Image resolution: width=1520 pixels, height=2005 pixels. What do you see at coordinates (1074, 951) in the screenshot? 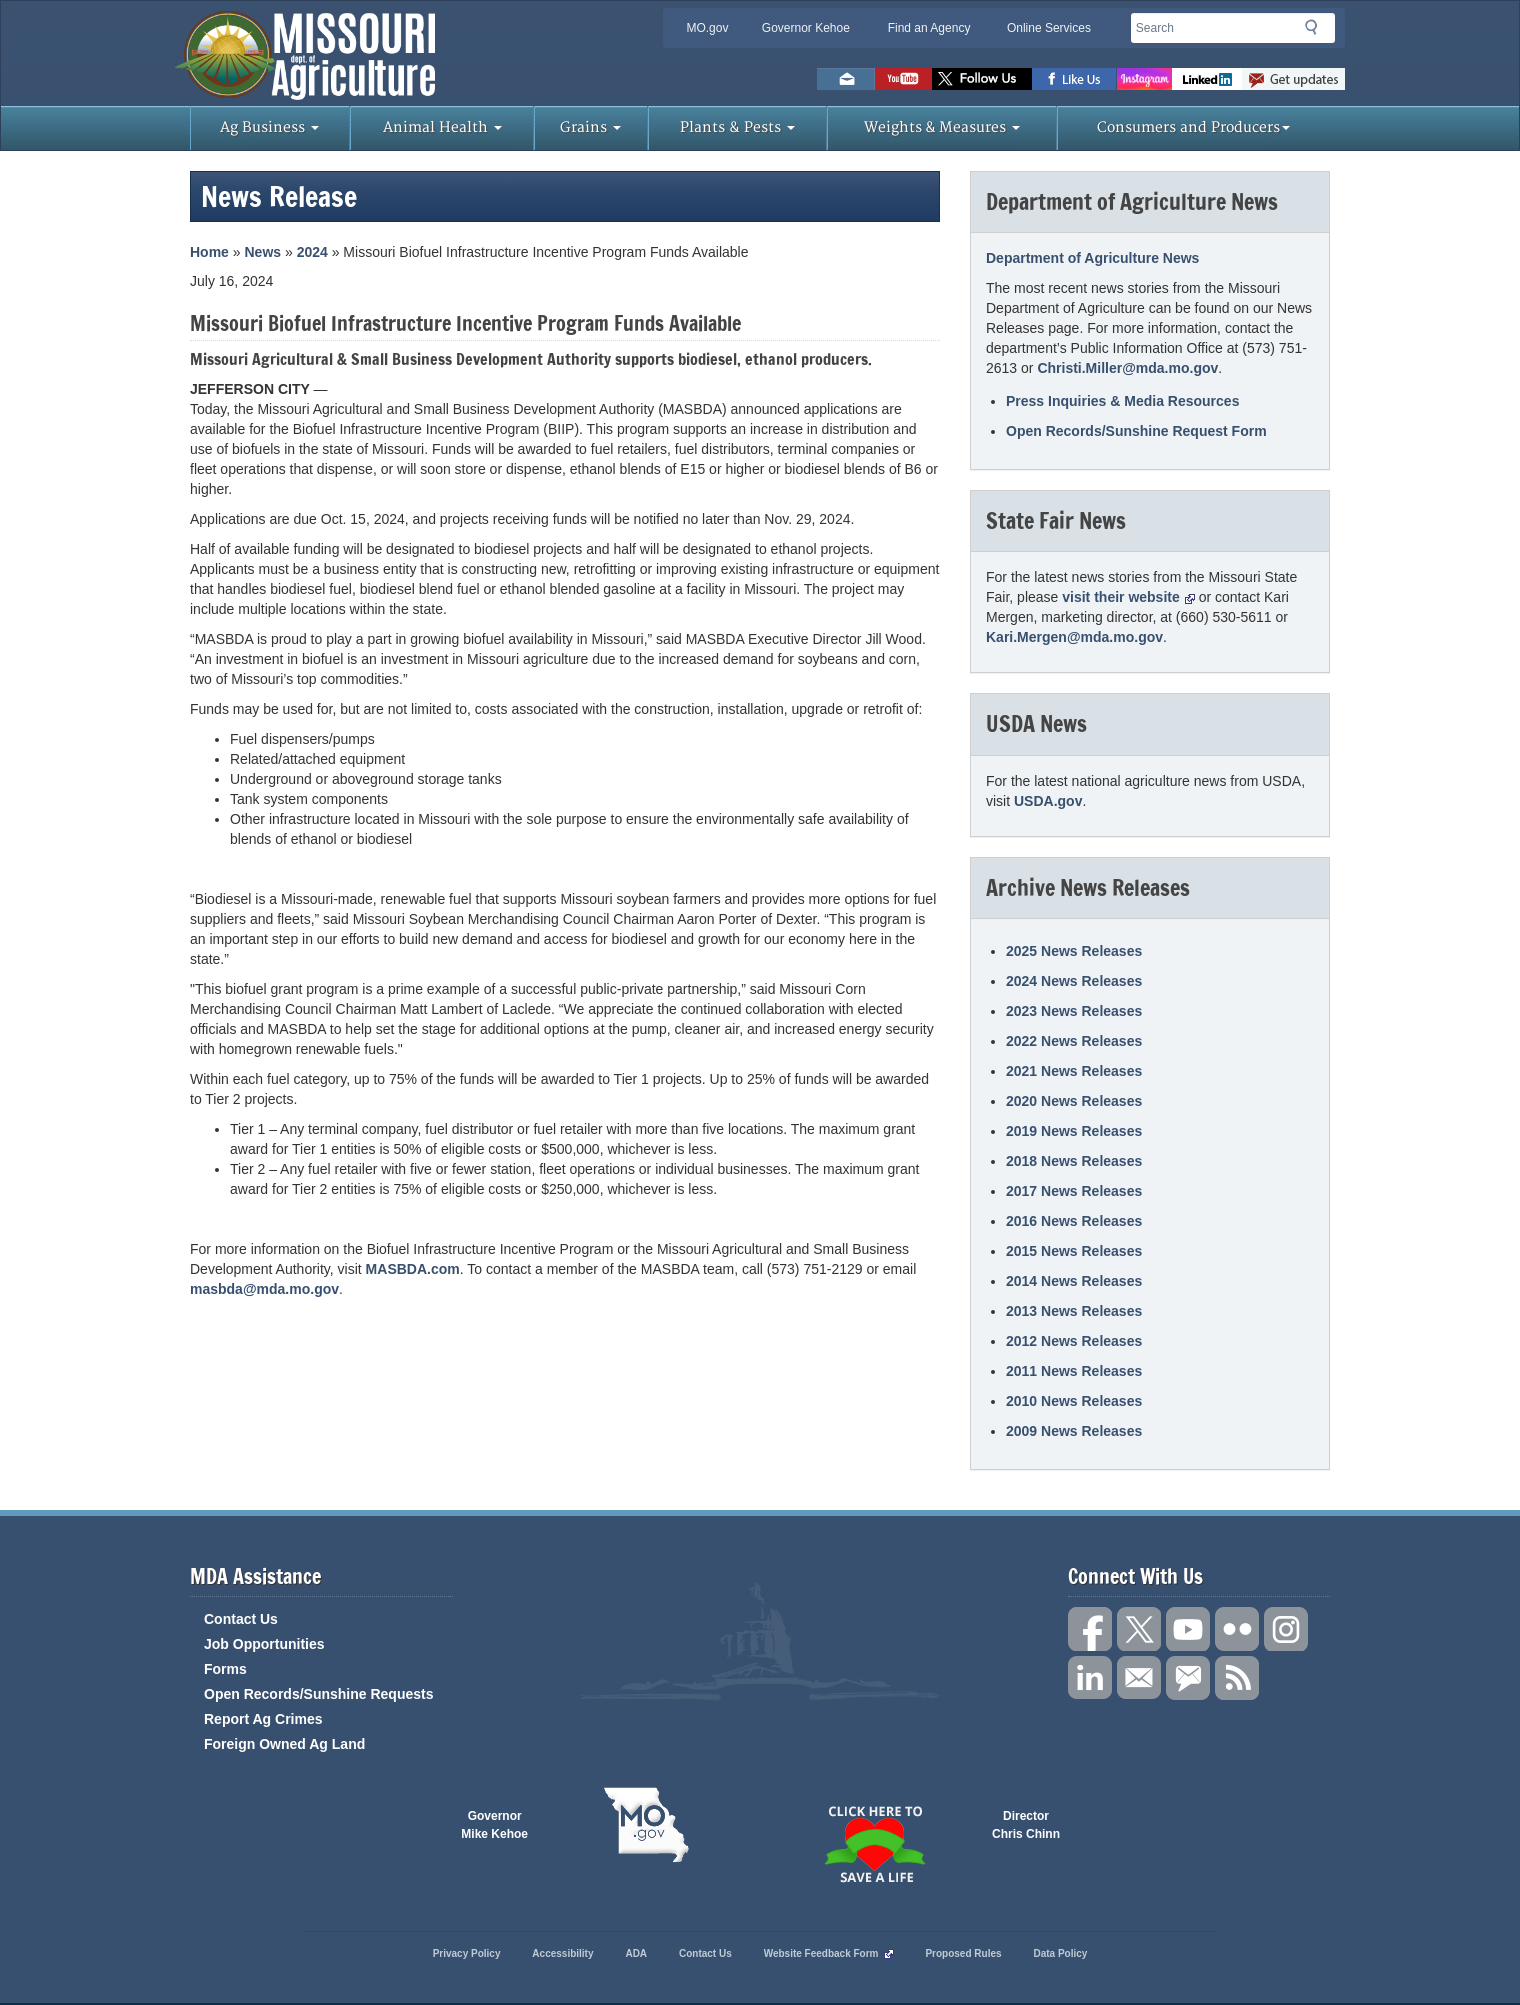
I see `2025 News Releases` at bounding box center [1074, 951].